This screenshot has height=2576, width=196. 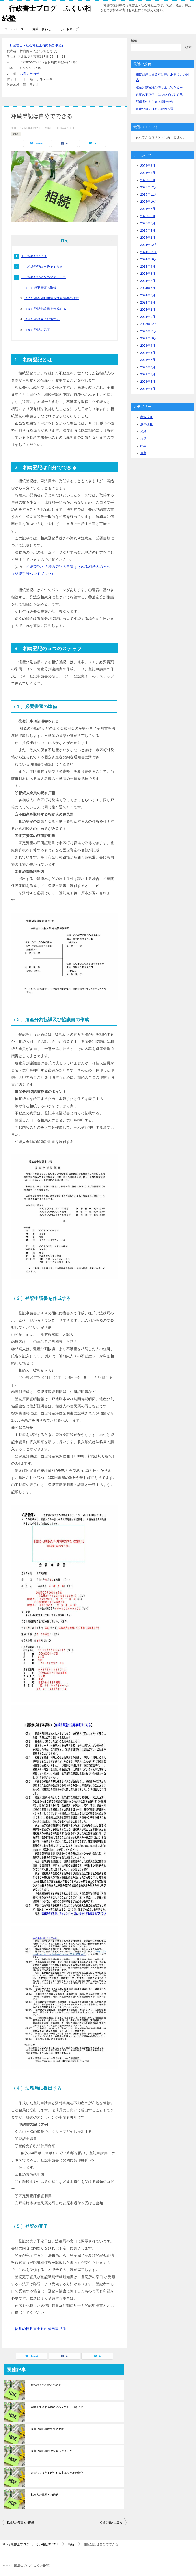 What do you see at coordinates (147, 223) in the screenshot?
I see `2025年5月` at bounding box center [147, 223].